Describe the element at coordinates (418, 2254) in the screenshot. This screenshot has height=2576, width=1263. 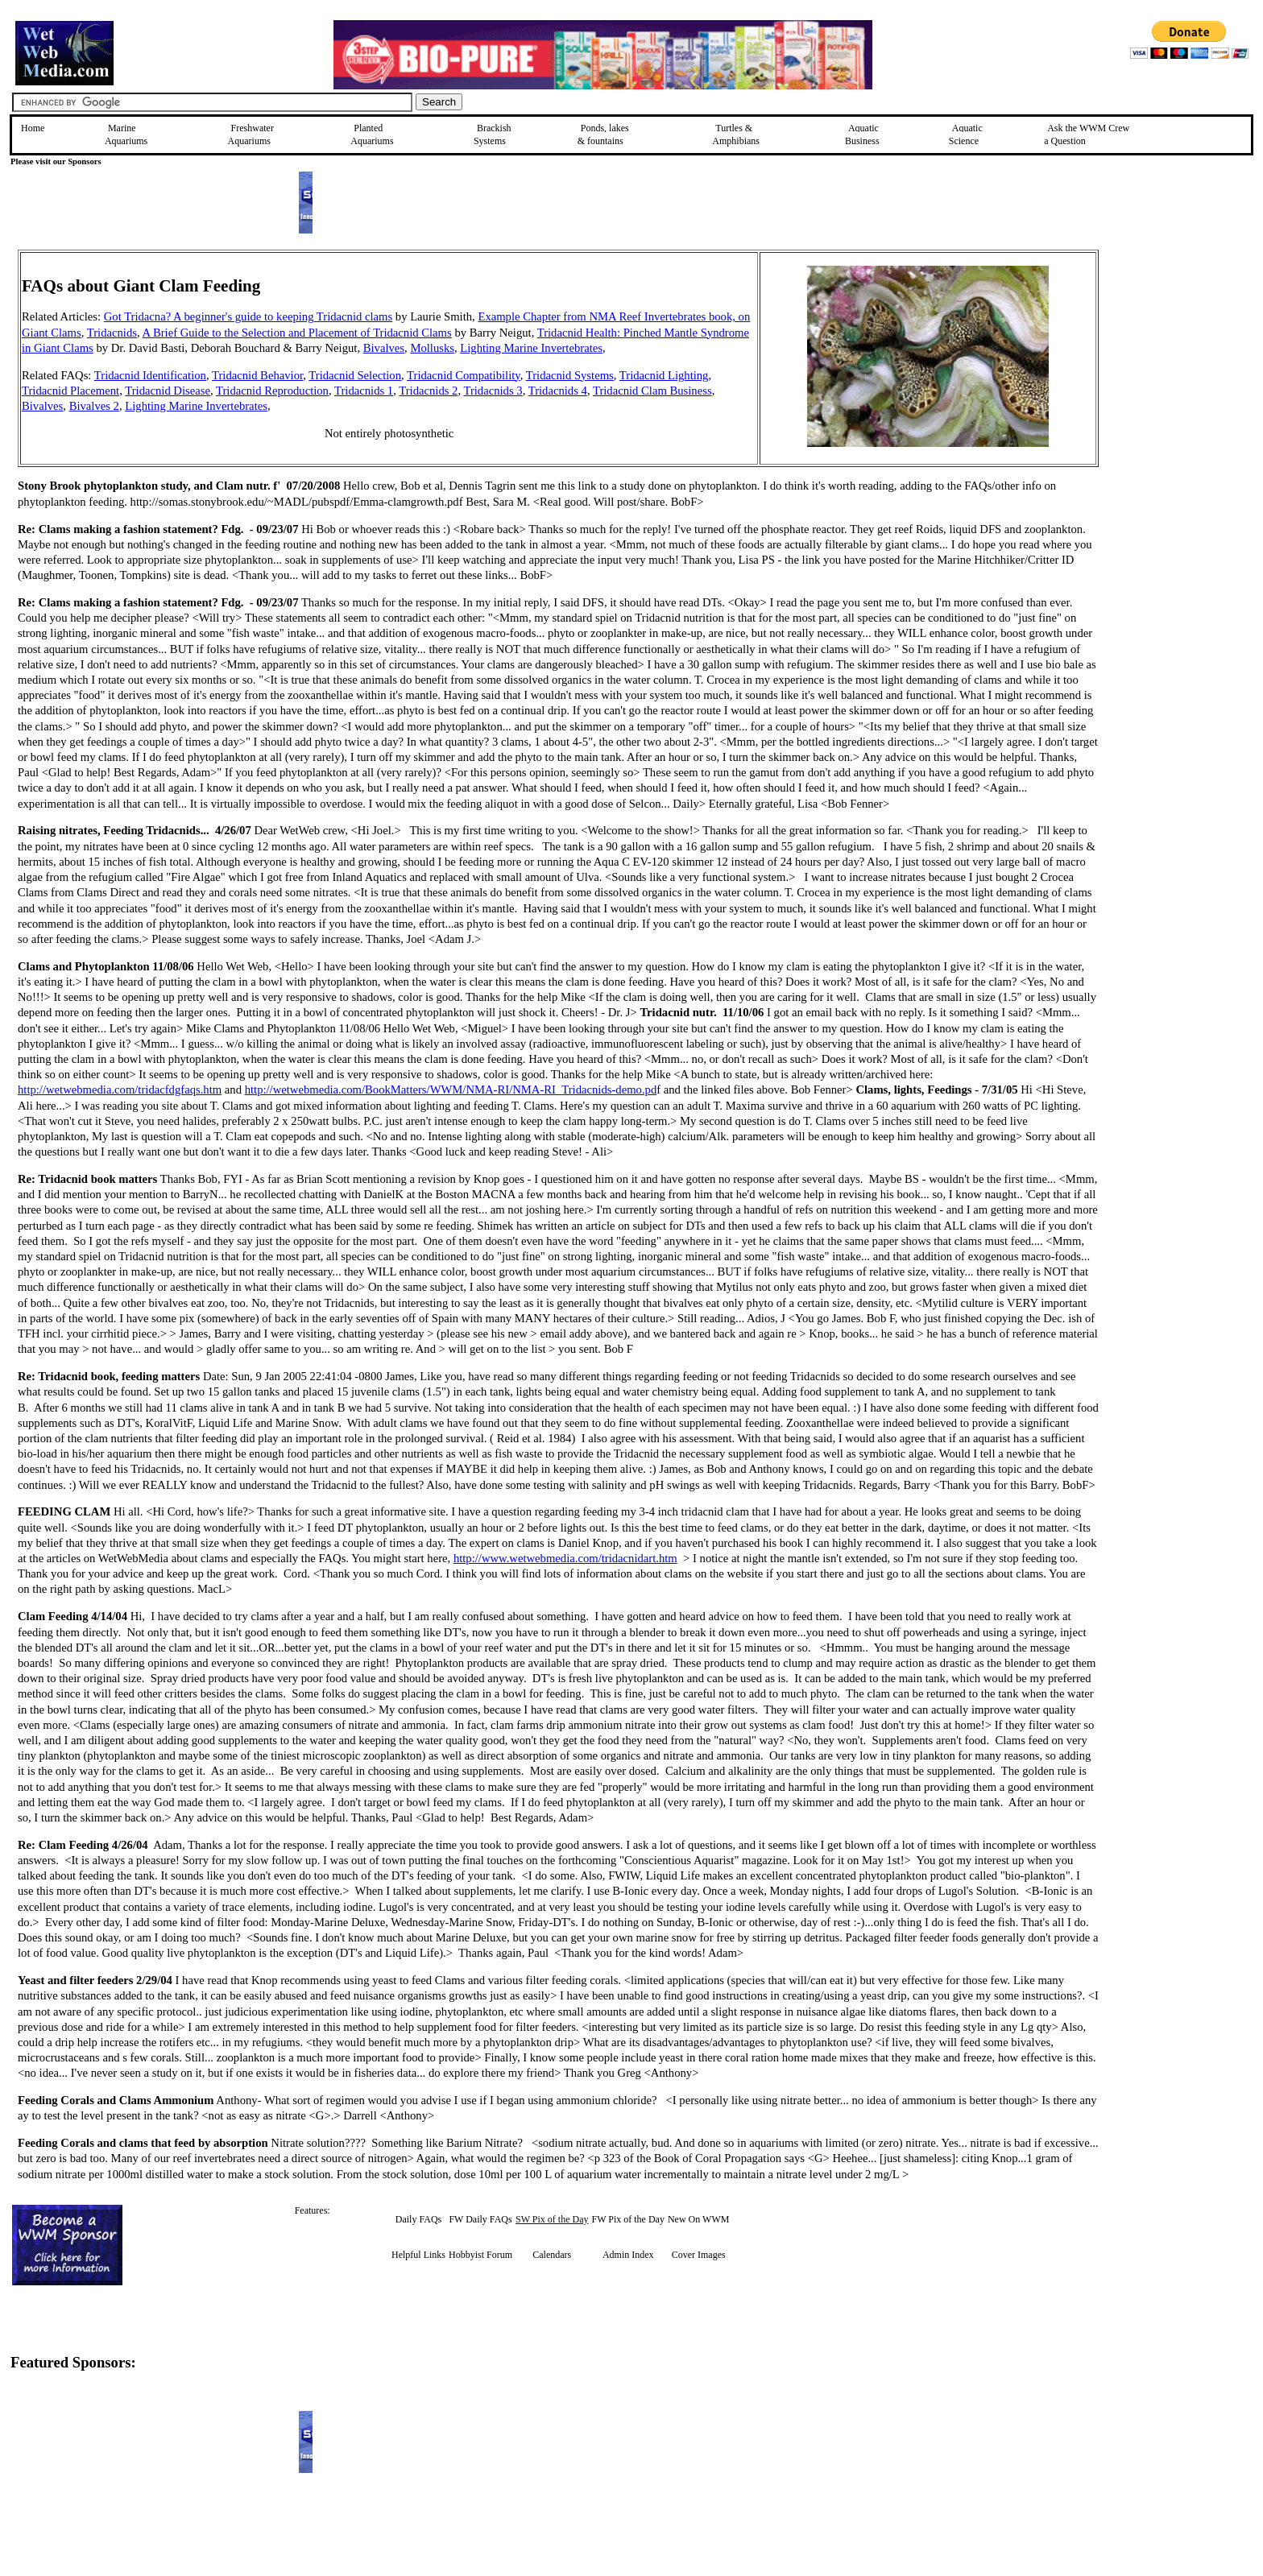
I see `Helpful Links` at that location.